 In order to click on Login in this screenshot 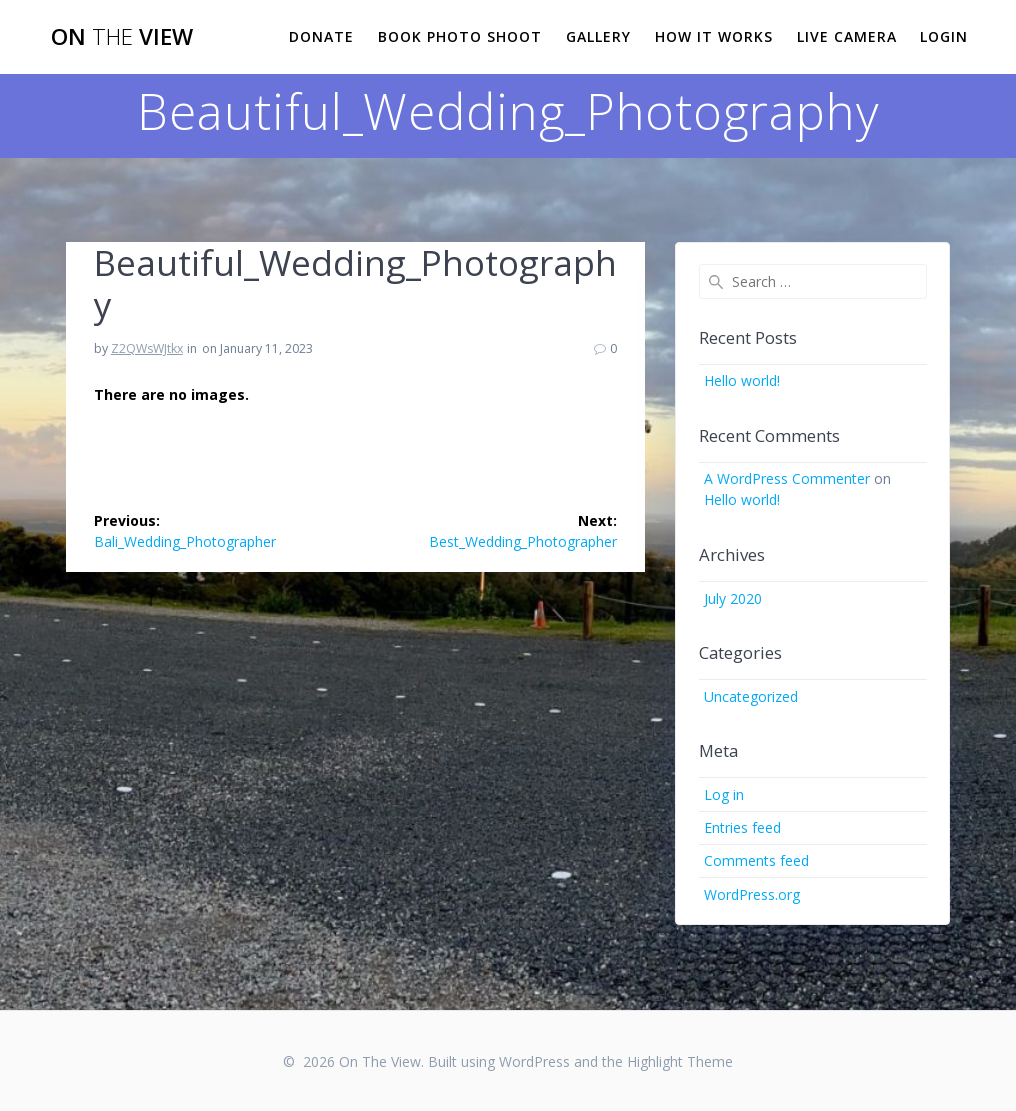, I will do `click(944, 36)`.